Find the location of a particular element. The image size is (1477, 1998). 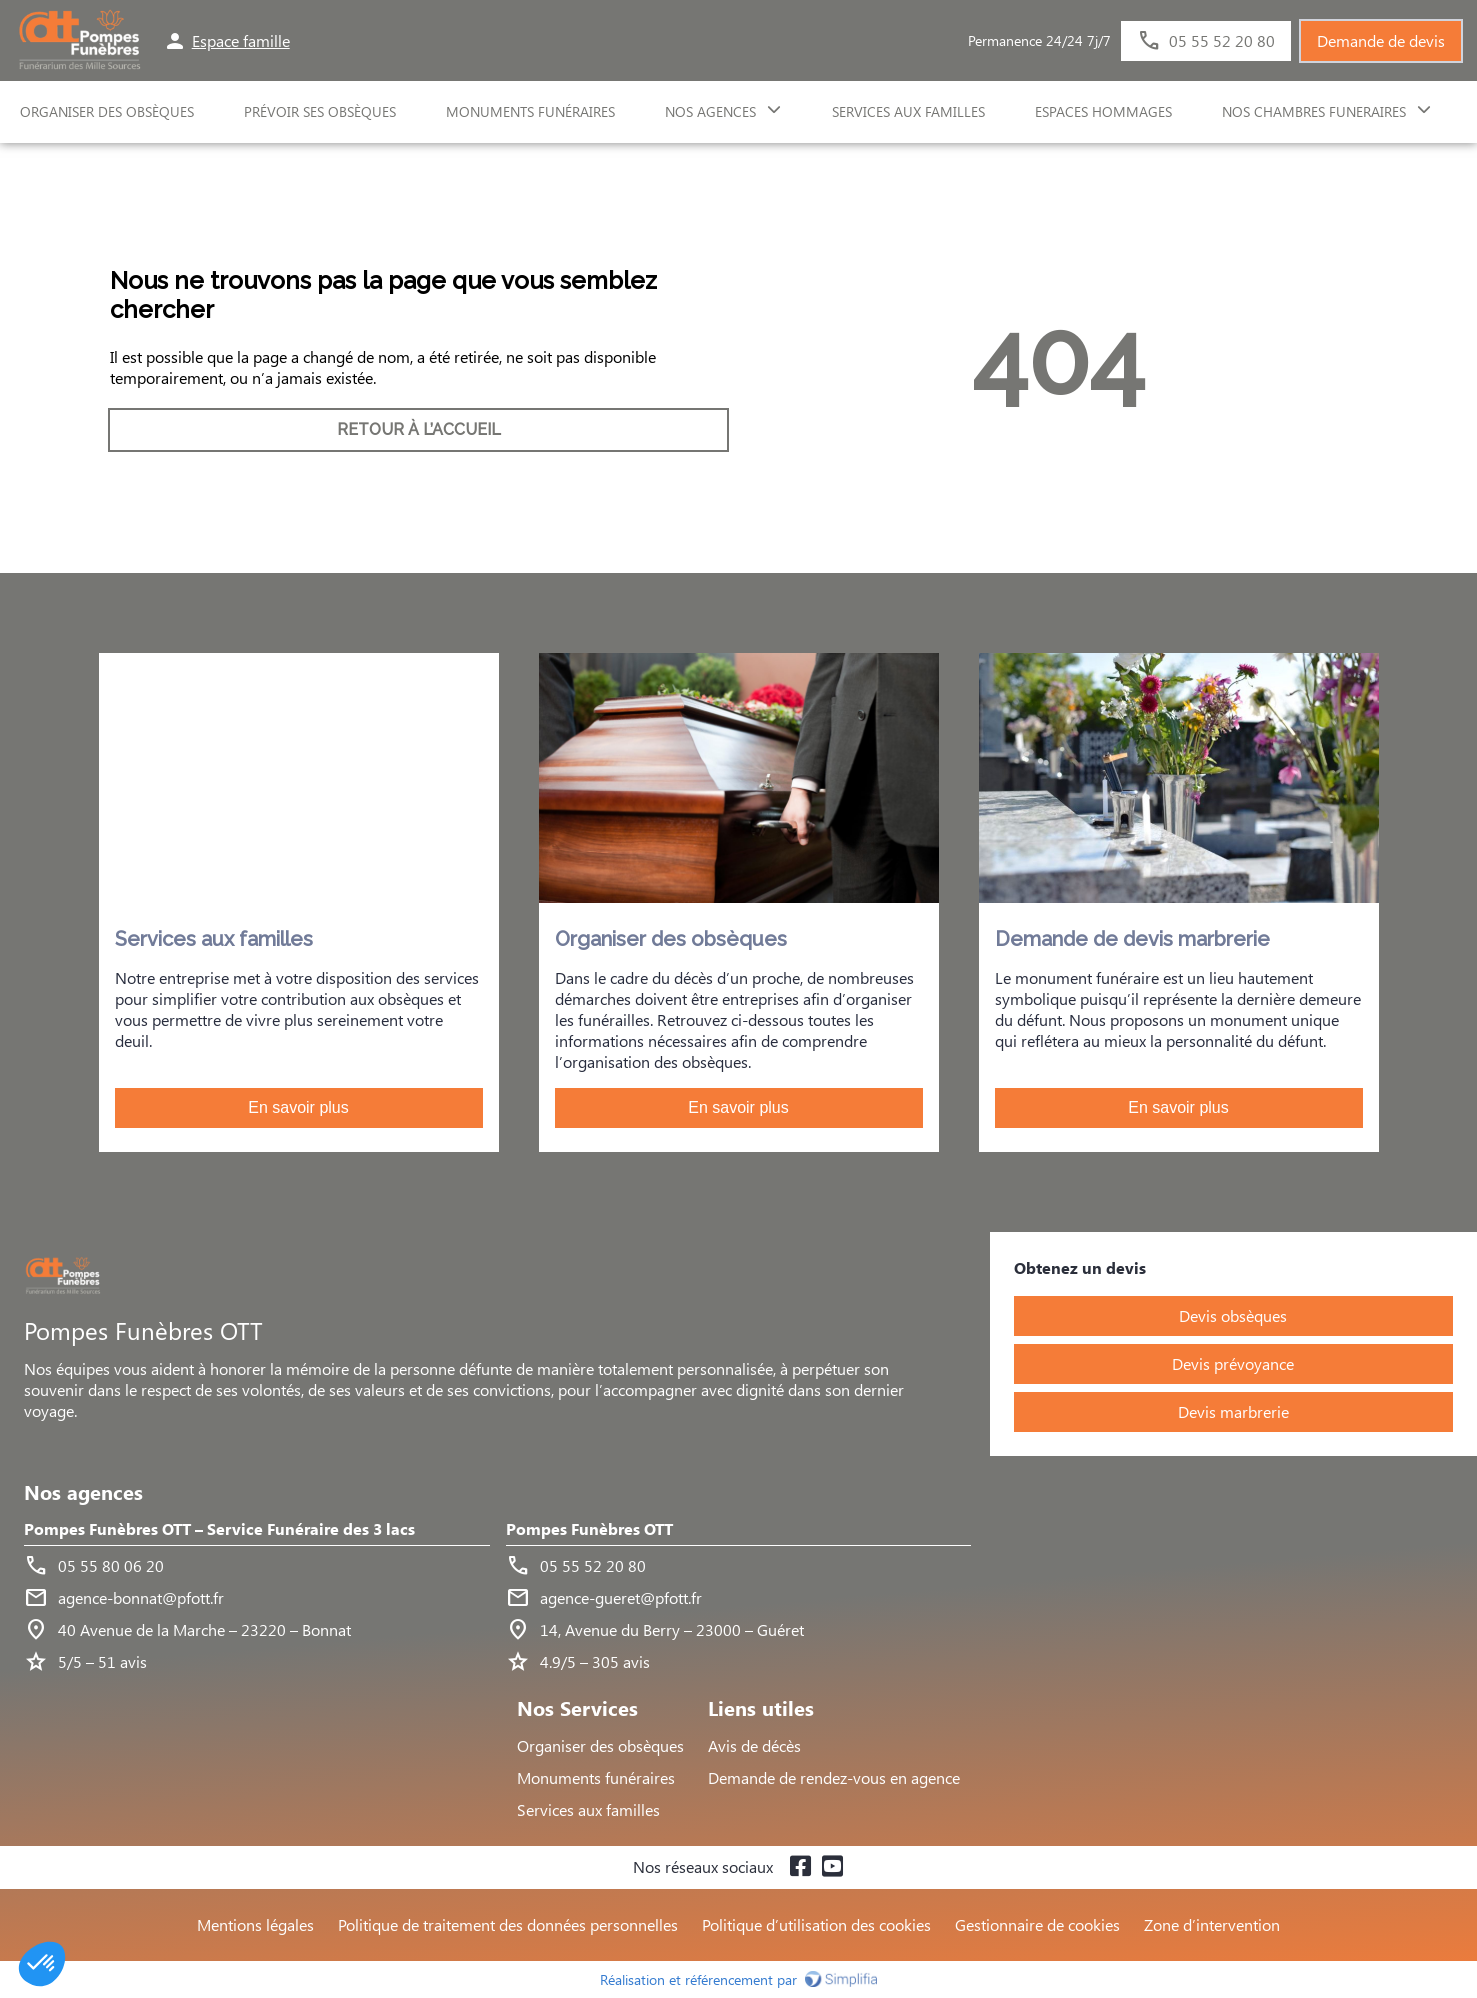

Demande de devis is located at coordinates (1381, 40).